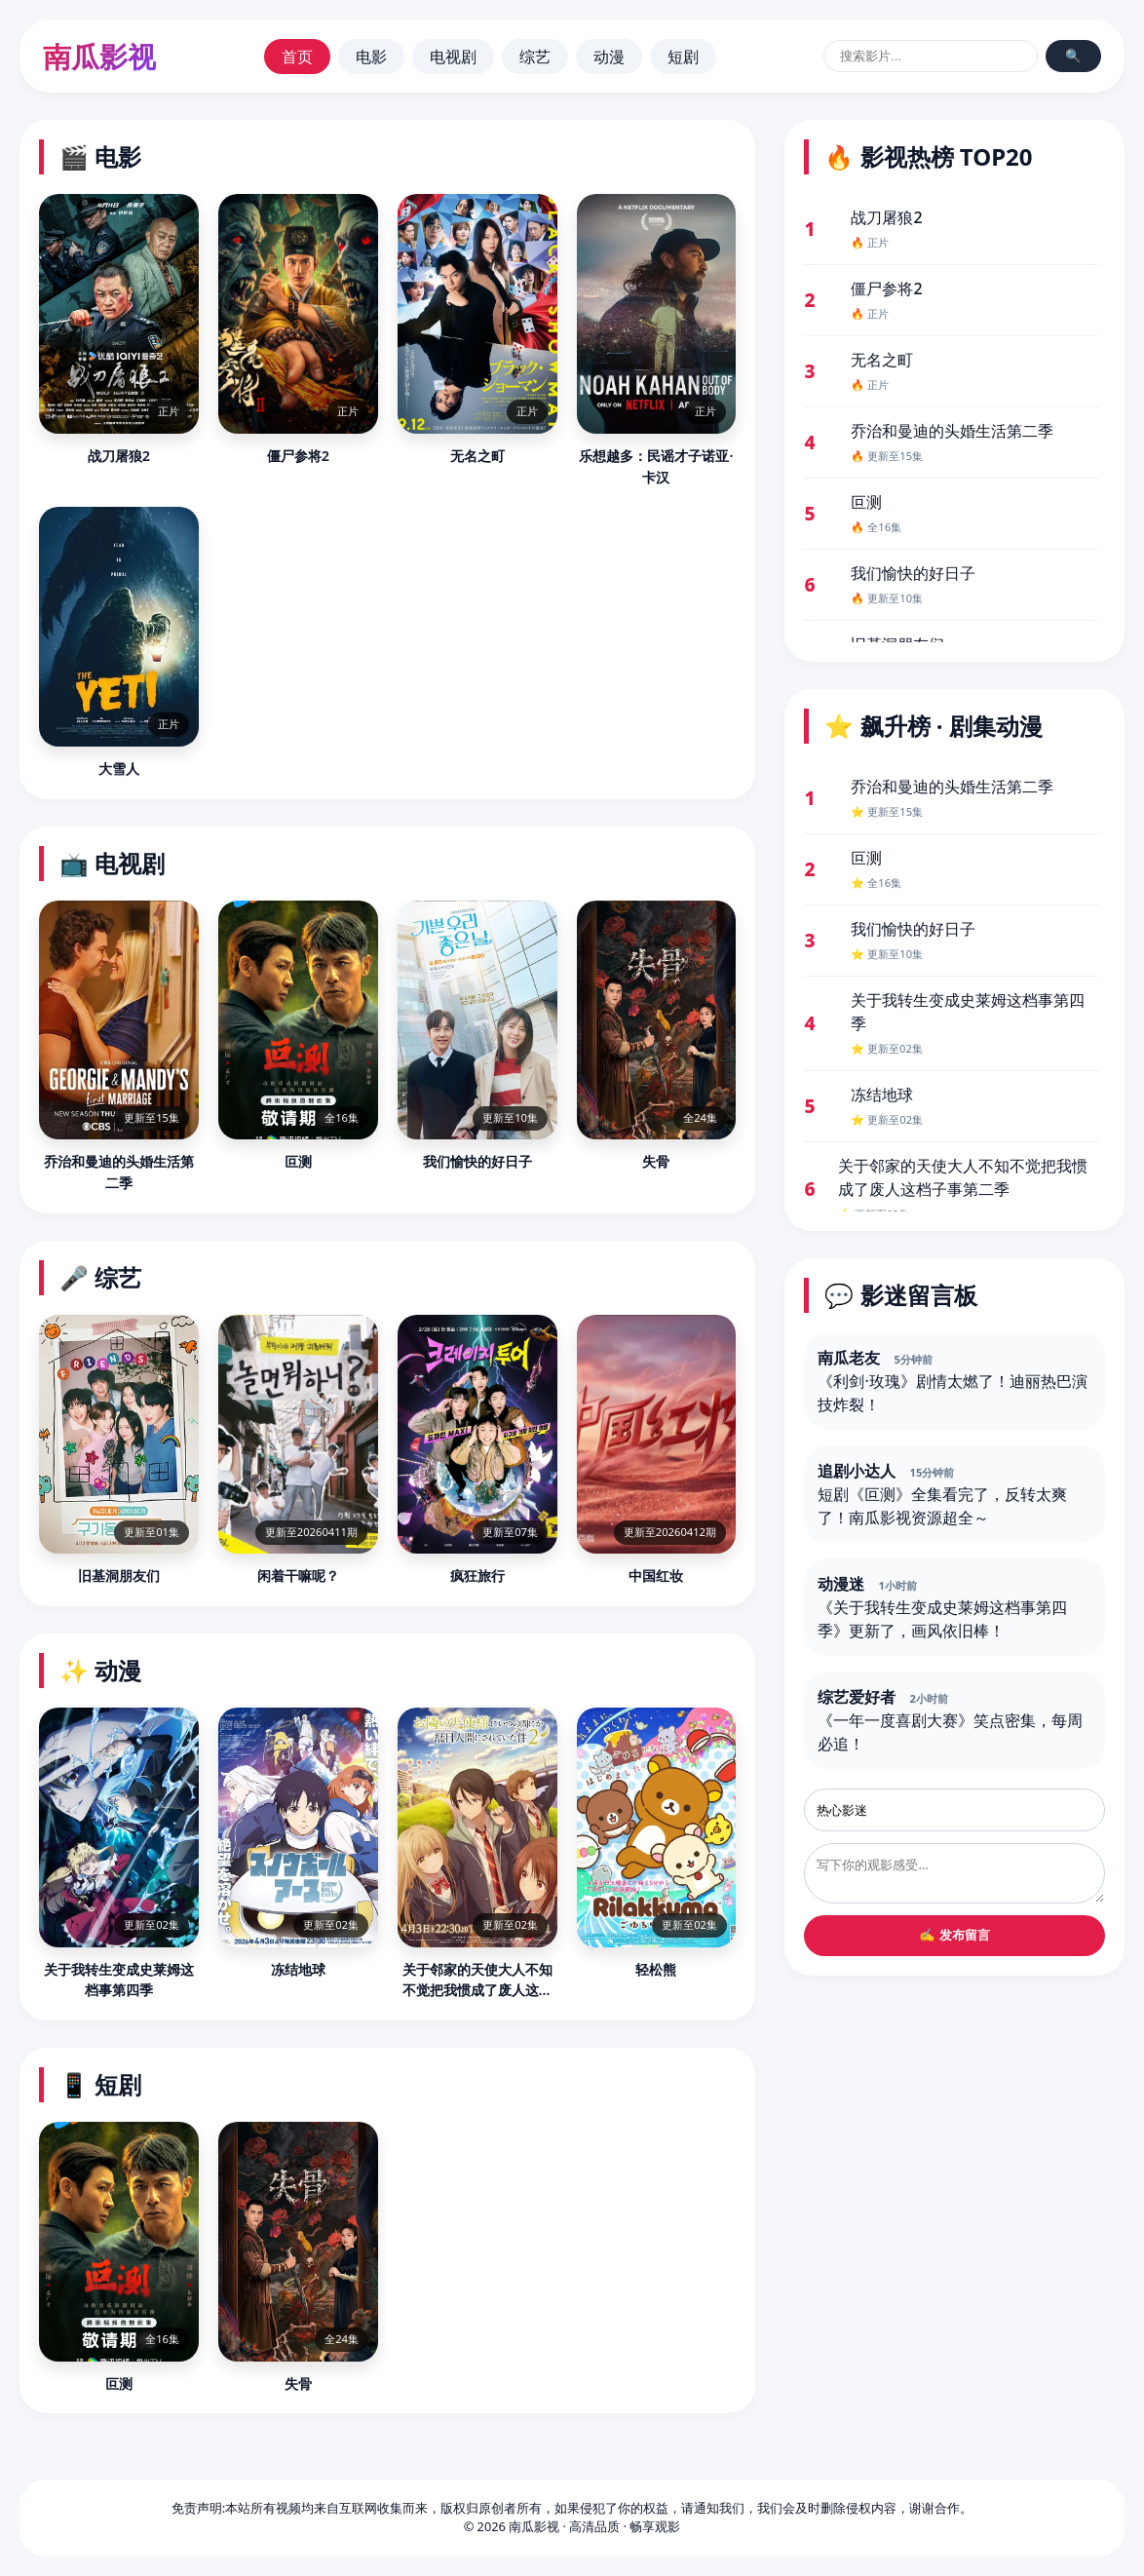  What do you see at coordinates (609, 56) in the screenshot?
I see `动漫` at bounding box center [609, 56].